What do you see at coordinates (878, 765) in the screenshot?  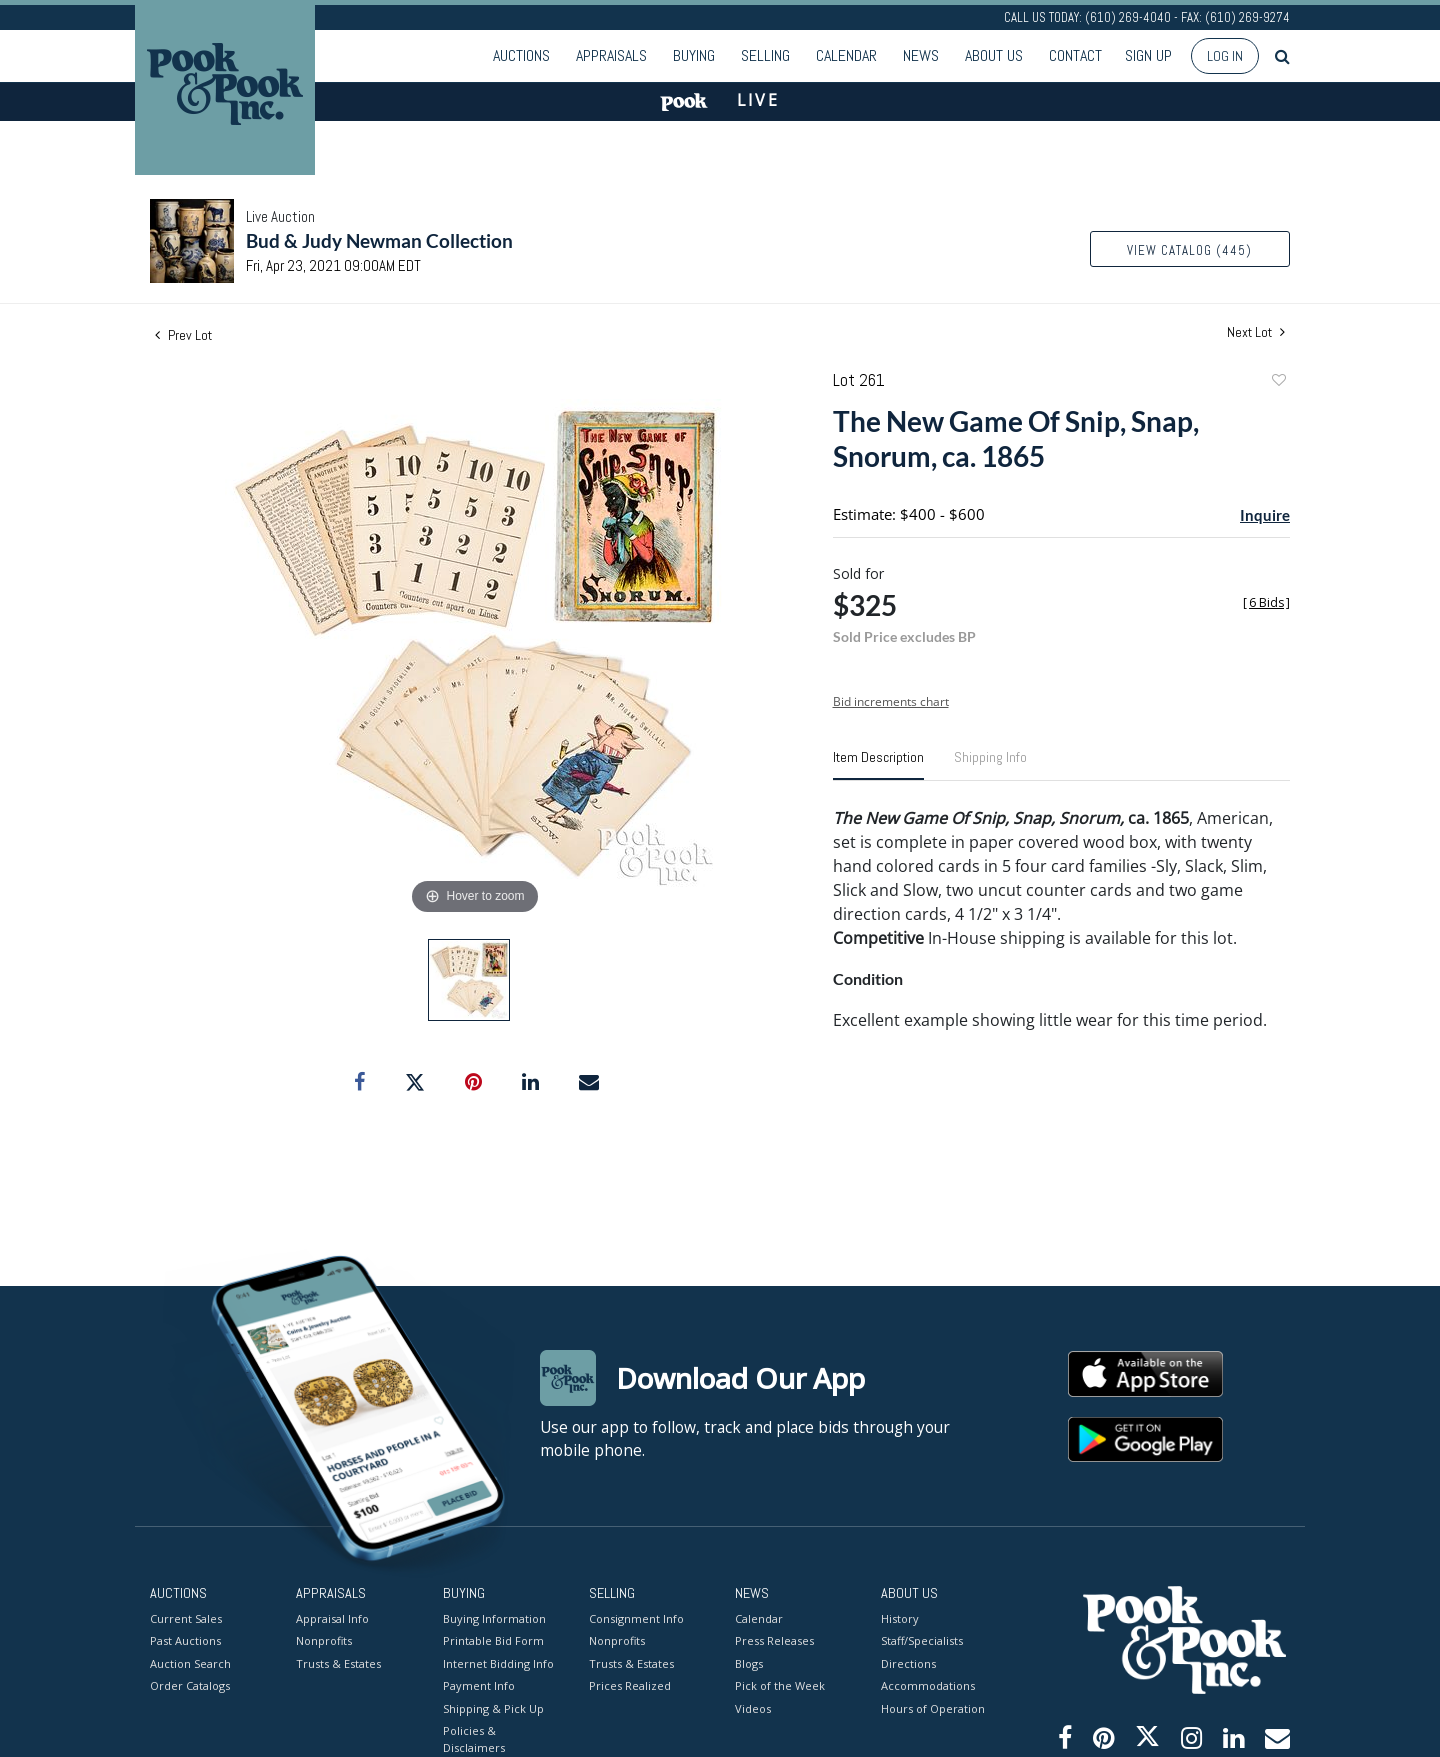 I see `[tab]` at bounding box center [878, 765].